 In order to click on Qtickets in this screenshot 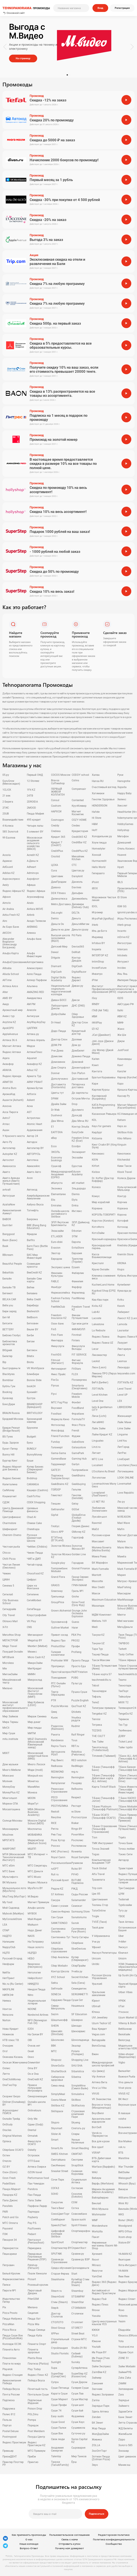, I will do `click(76, 1711)`.